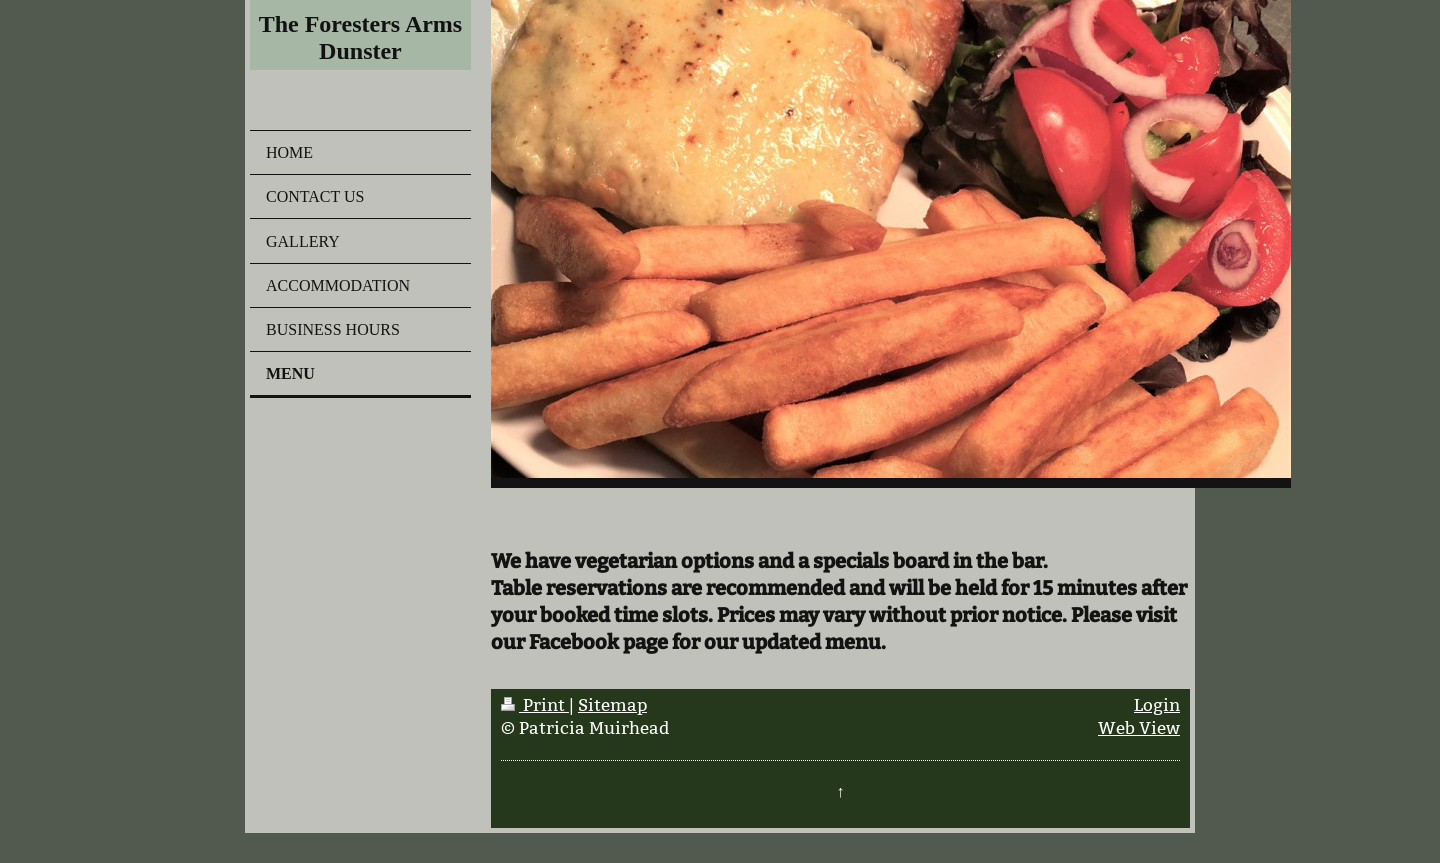  I want to click on The Foresters Arms Dunster, so click(361, 37).